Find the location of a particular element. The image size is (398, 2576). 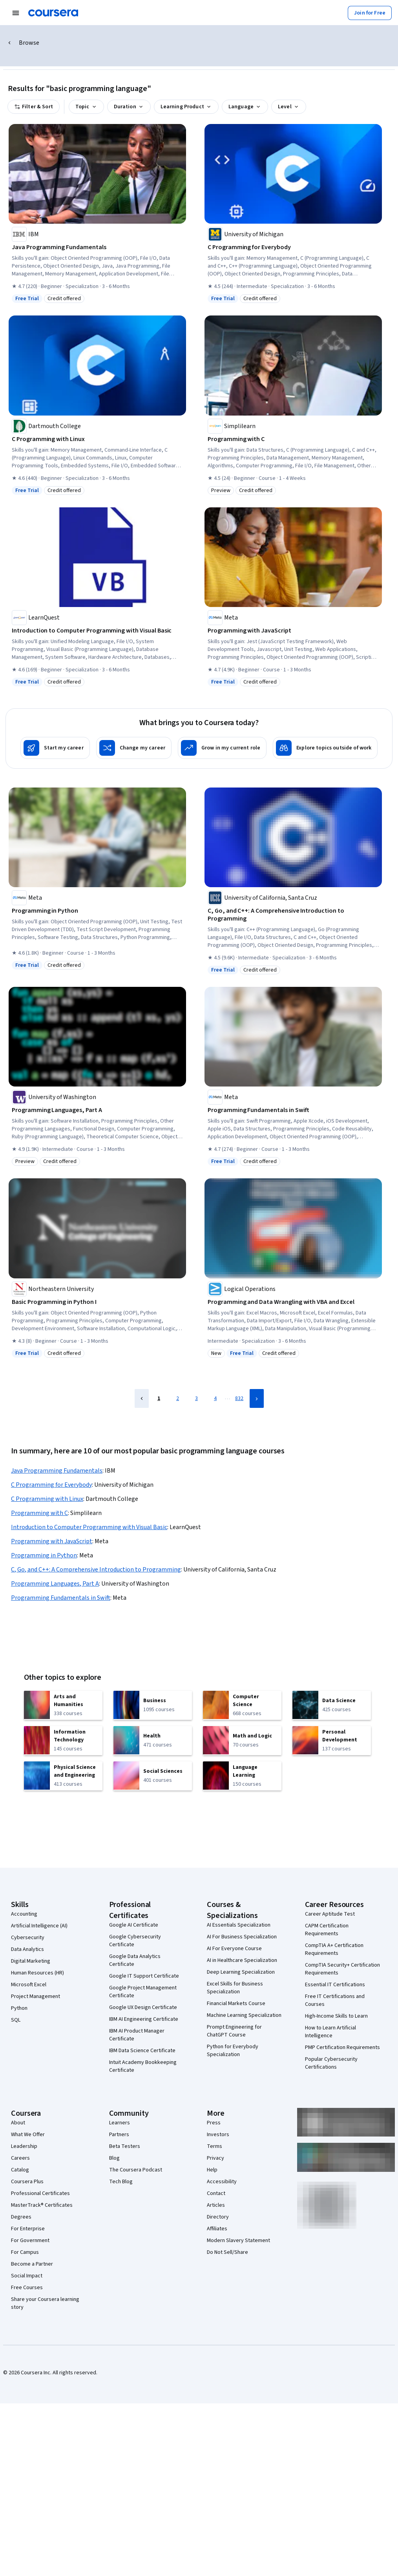

[Open Navigation Menu] is located at coordinates (15, 13).